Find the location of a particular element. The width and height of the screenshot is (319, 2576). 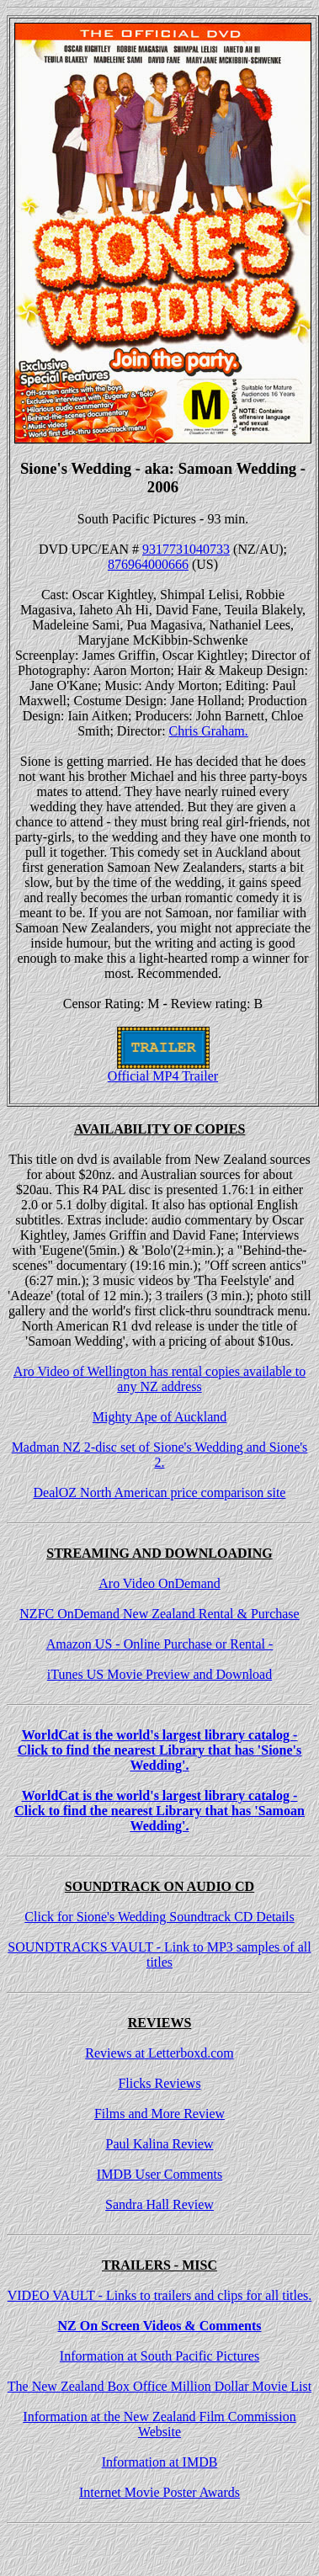

Reviews at Letterboxd.com is located at coordinates (159, 2053).